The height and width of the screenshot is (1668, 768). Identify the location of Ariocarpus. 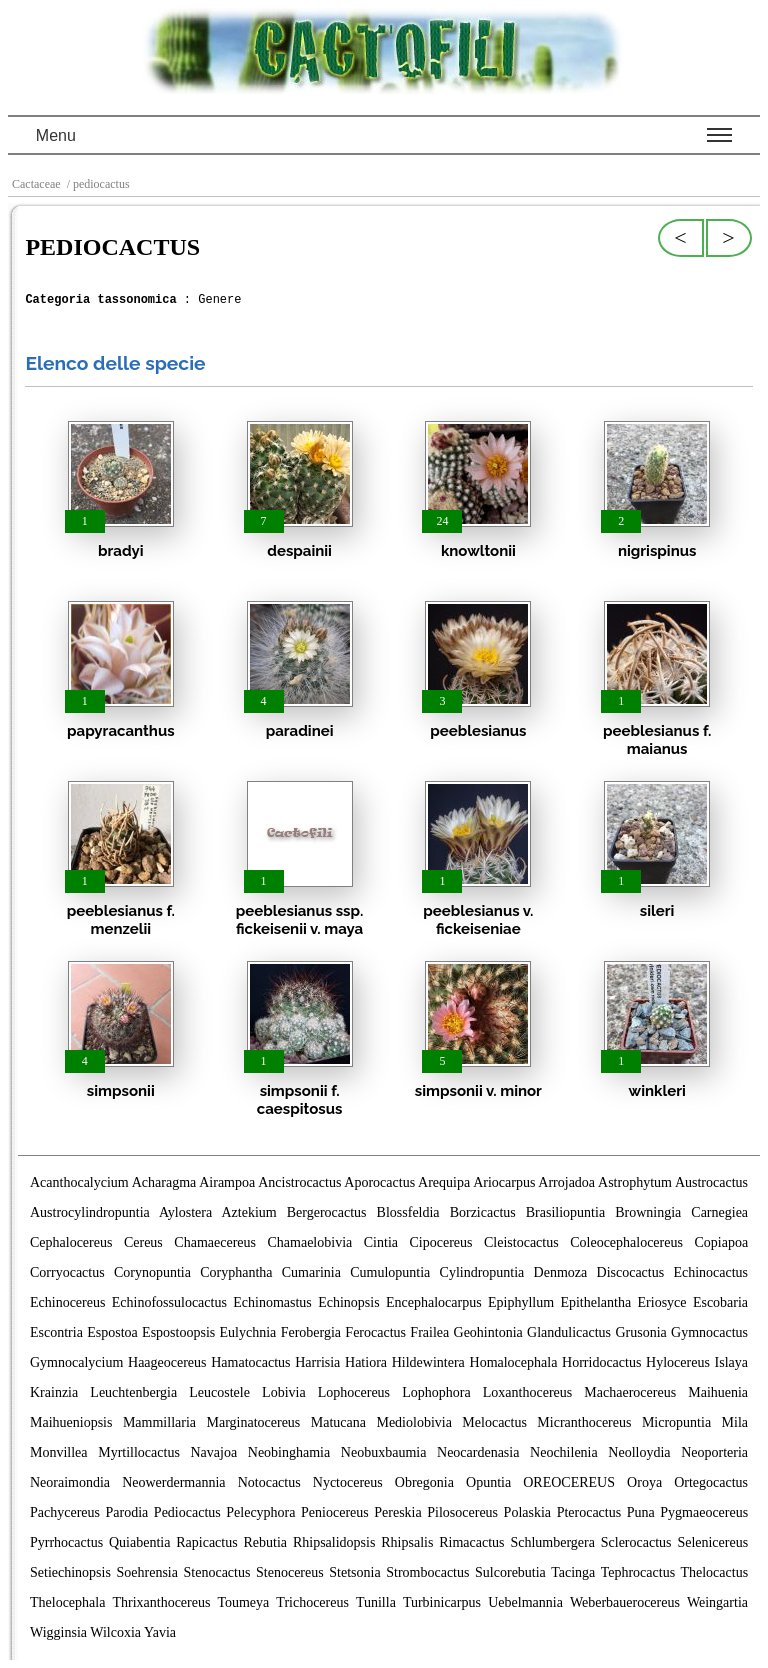
(504, 1182).